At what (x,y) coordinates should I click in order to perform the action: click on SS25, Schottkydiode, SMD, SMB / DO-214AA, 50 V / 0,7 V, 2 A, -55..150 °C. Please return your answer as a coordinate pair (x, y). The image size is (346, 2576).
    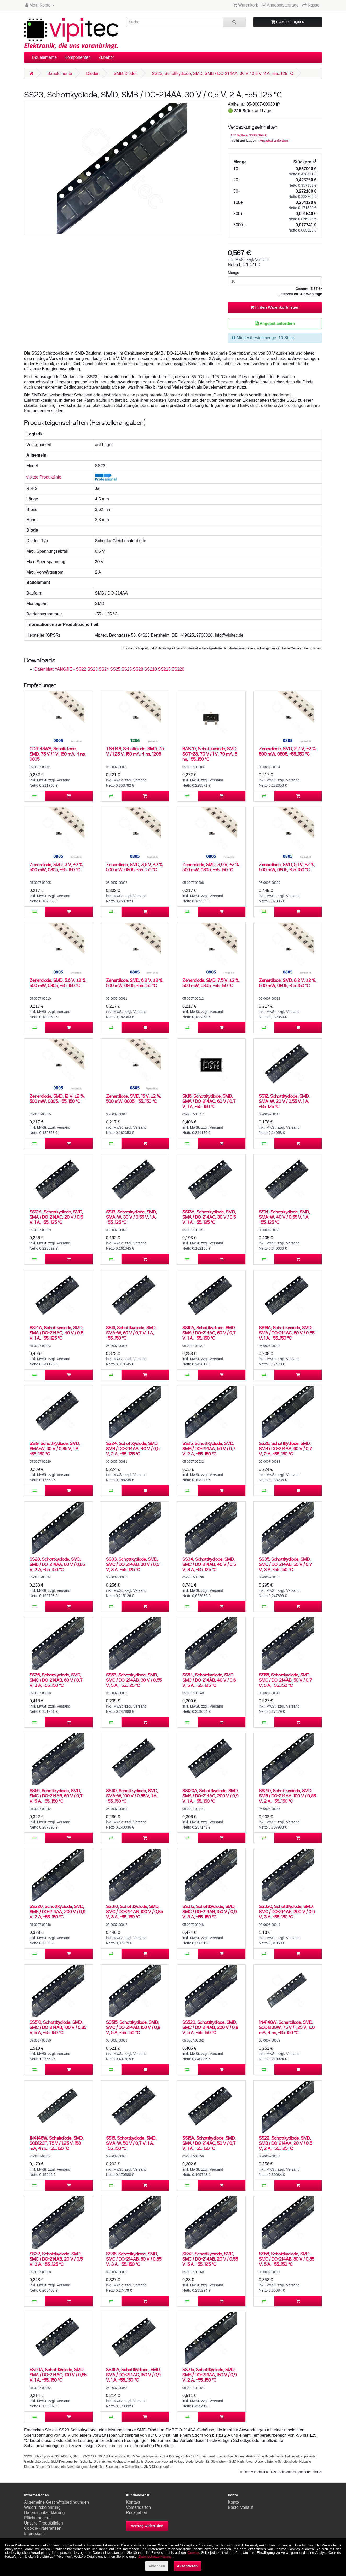
    Looking at the image, I should click on (208, 1448).